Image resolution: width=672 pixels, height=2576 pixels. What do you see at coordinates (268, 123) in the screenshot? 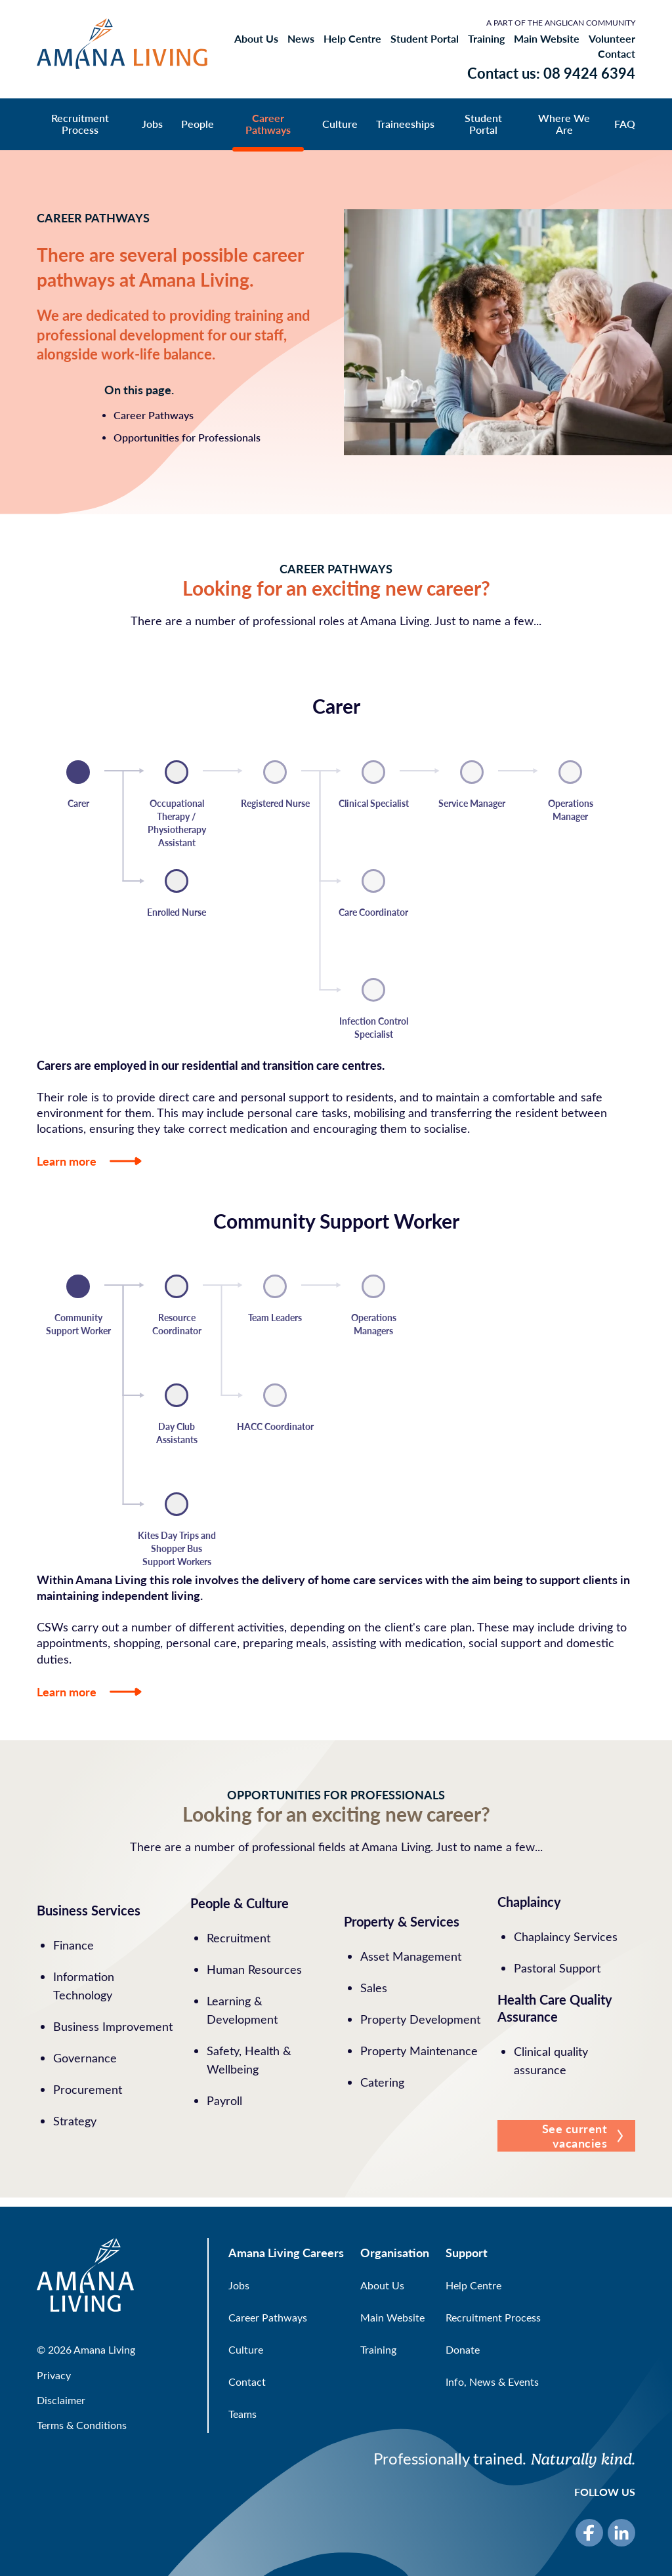
I see `Career Pathways` at bounding box center [268, 123].